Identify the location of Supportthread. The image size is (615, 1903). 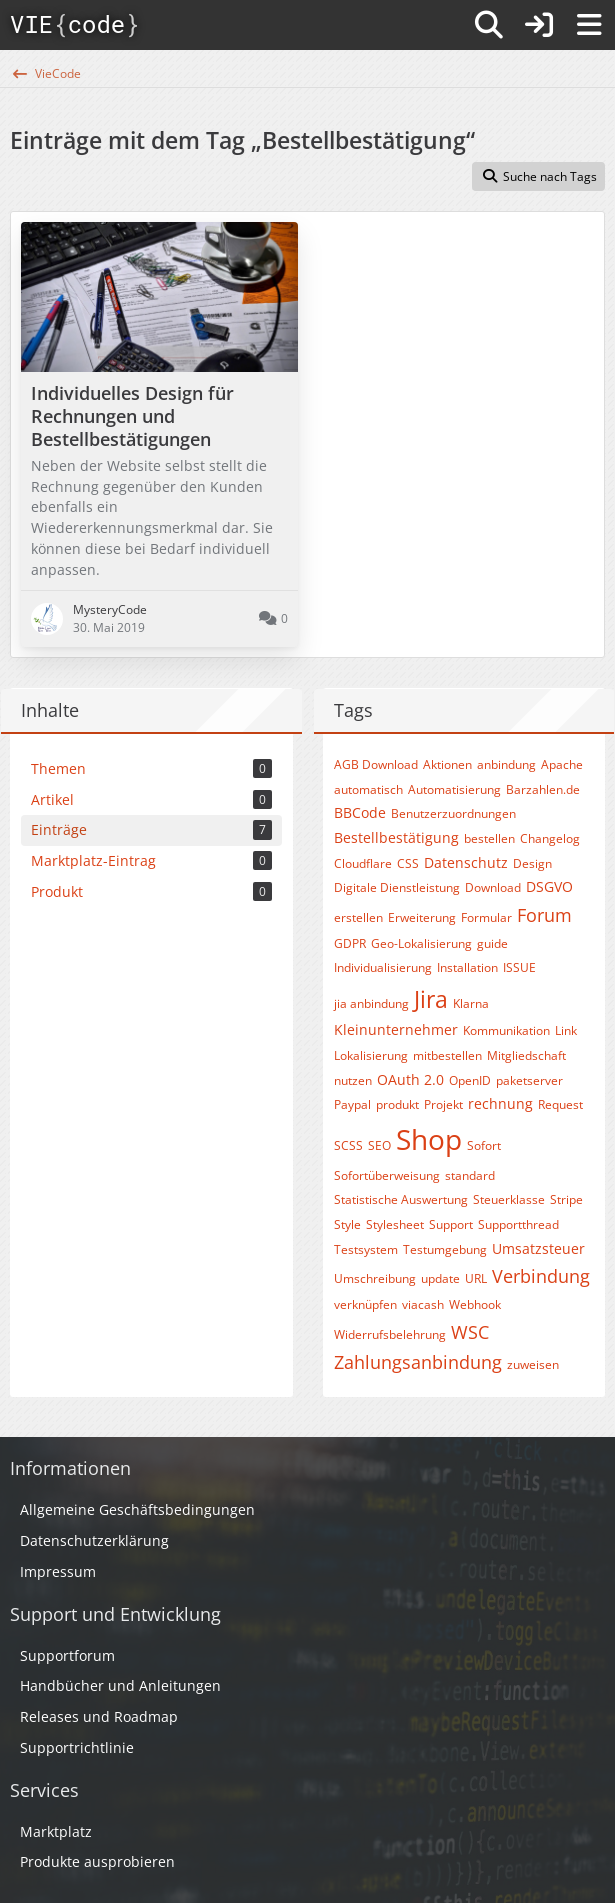
(518, 1224).